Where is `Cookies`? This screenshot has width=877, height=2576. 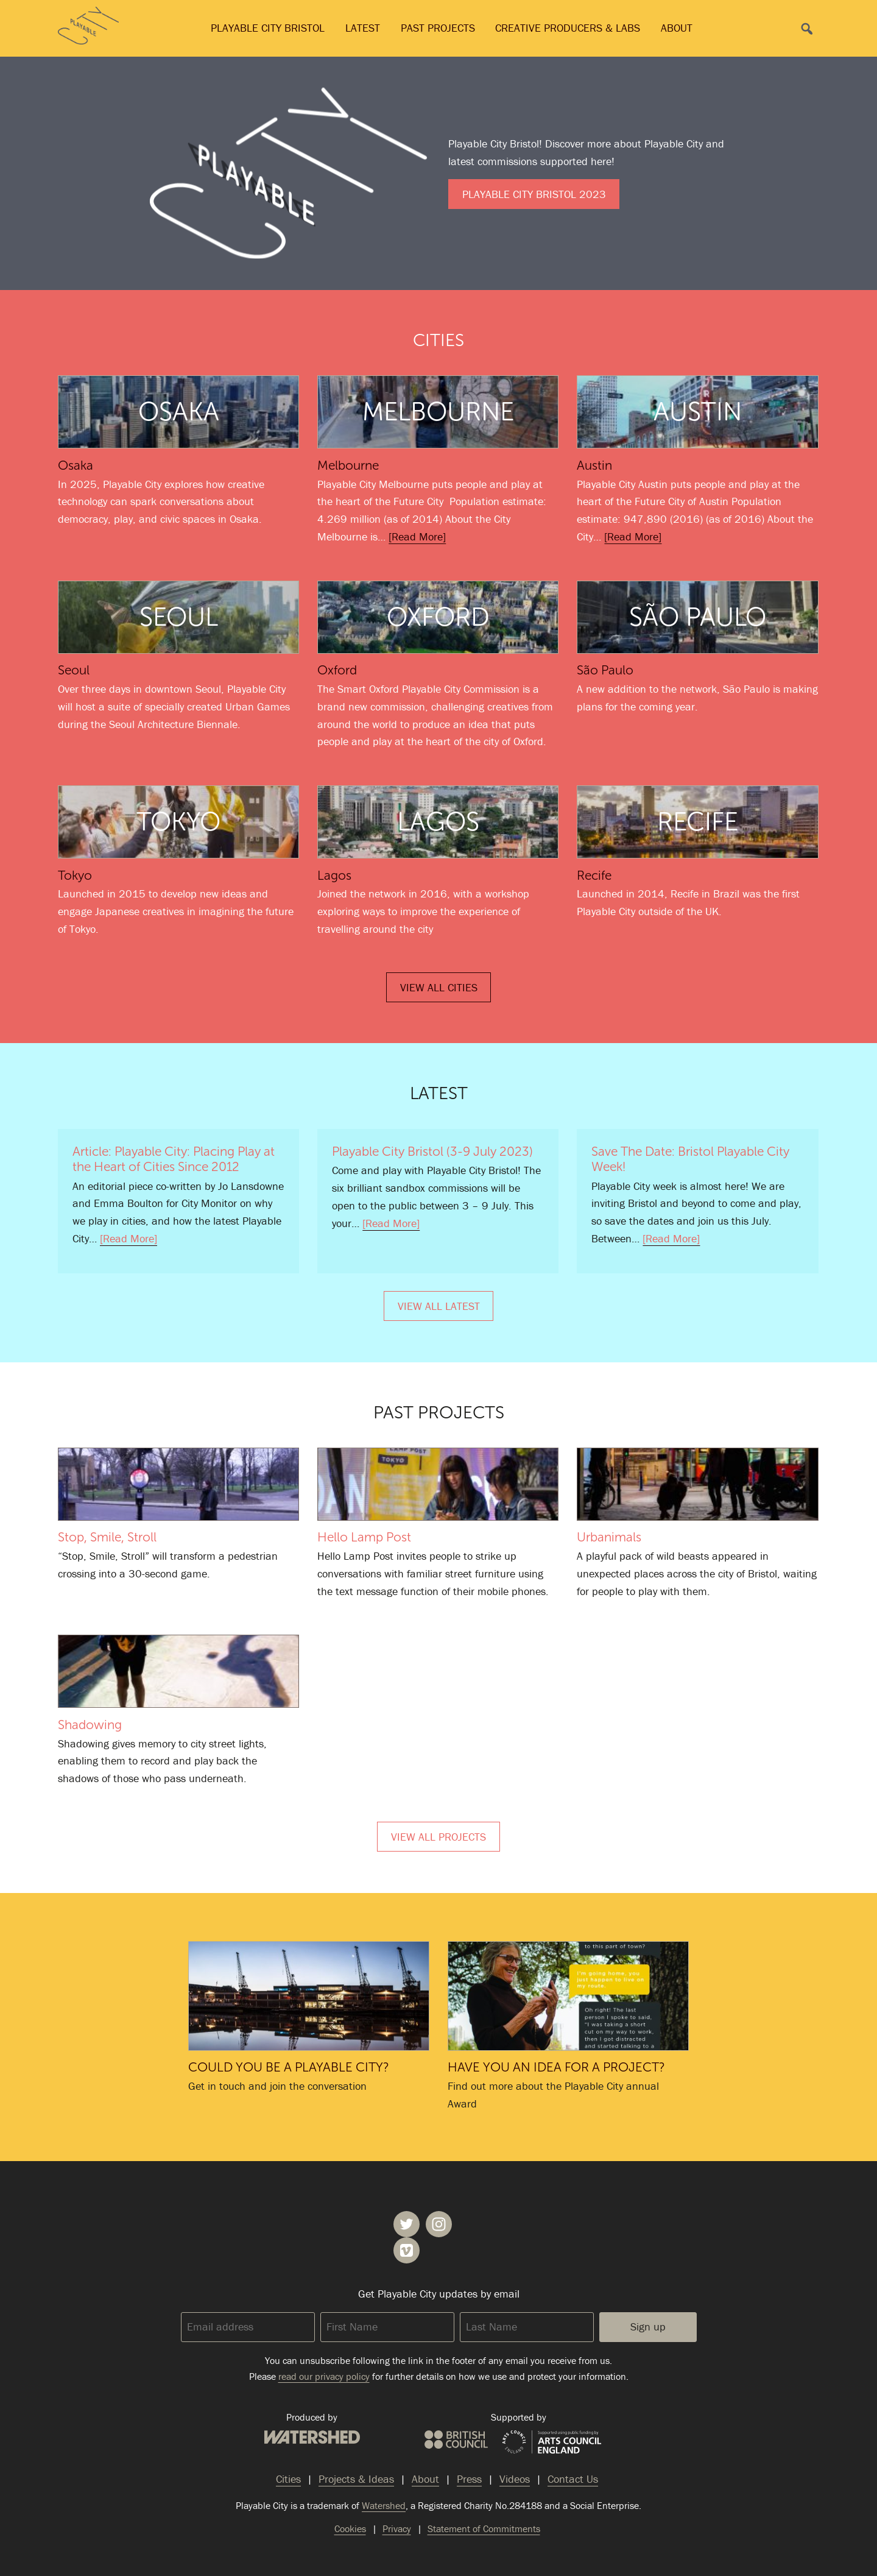 Cookies is located at coordinates (350, 2528).